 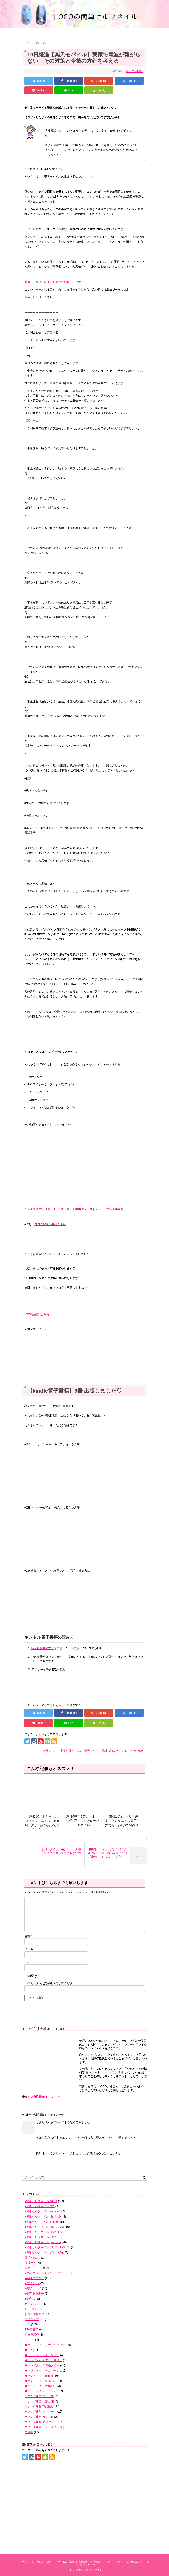 I want to click on LOCOの簡単セルフネイル, so click(x=88, y=2570).